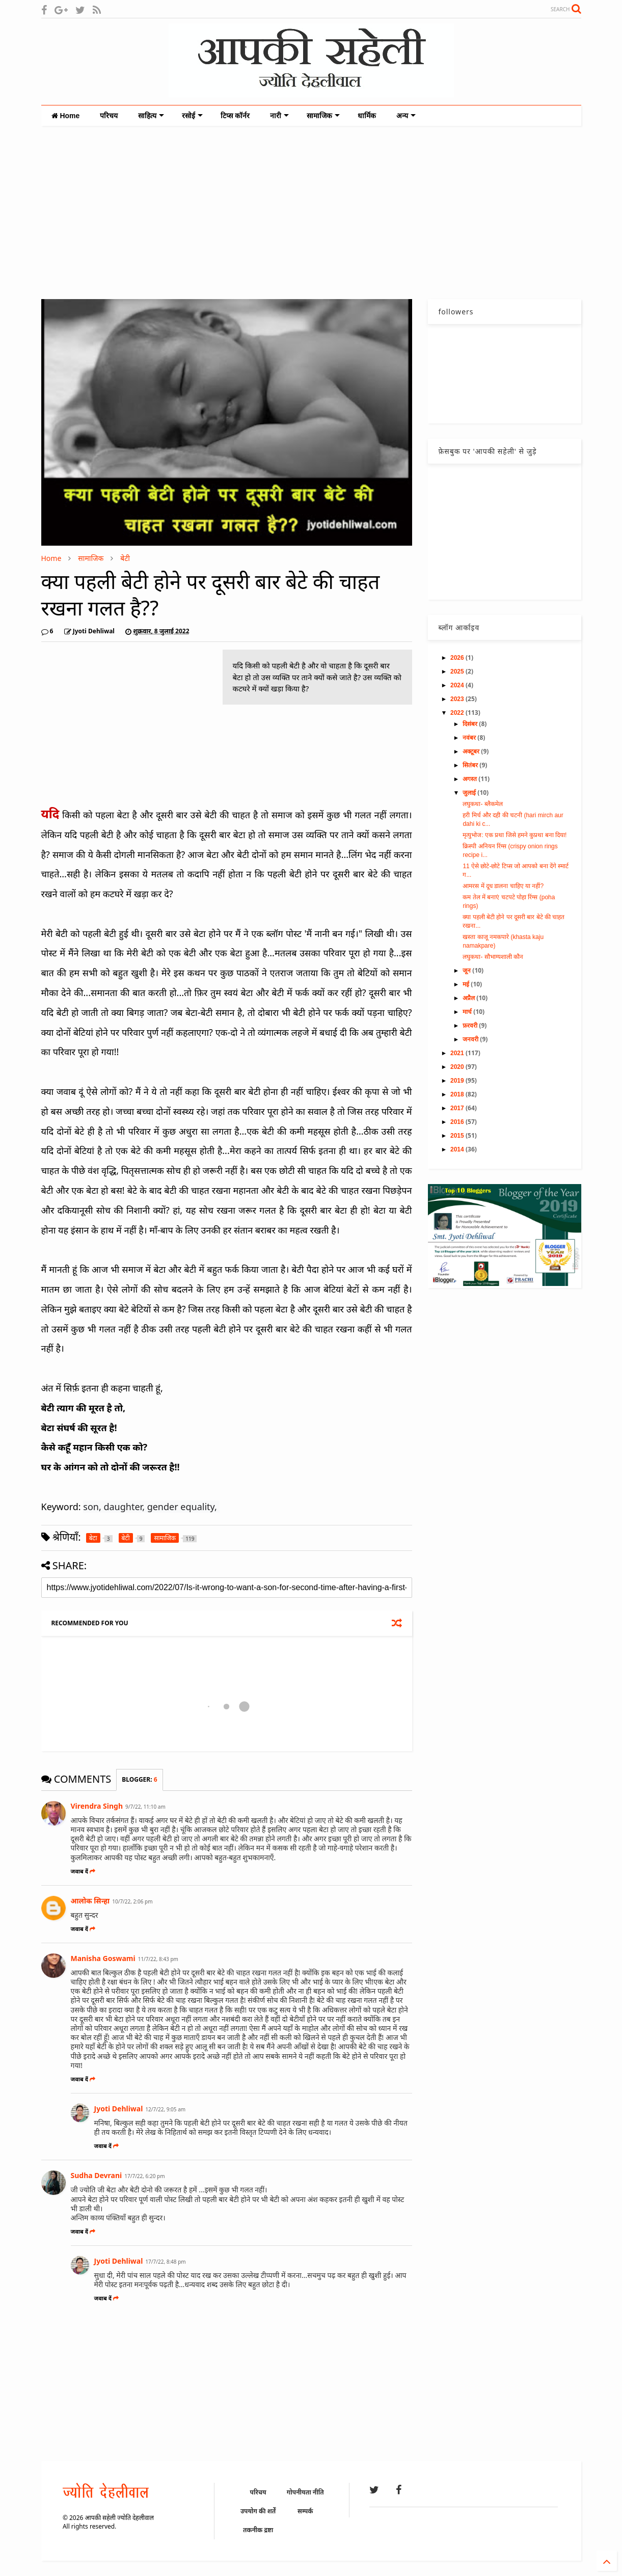  Describe the element at coordinates (458, 685) in the screenshot. I see `2024` at that location.